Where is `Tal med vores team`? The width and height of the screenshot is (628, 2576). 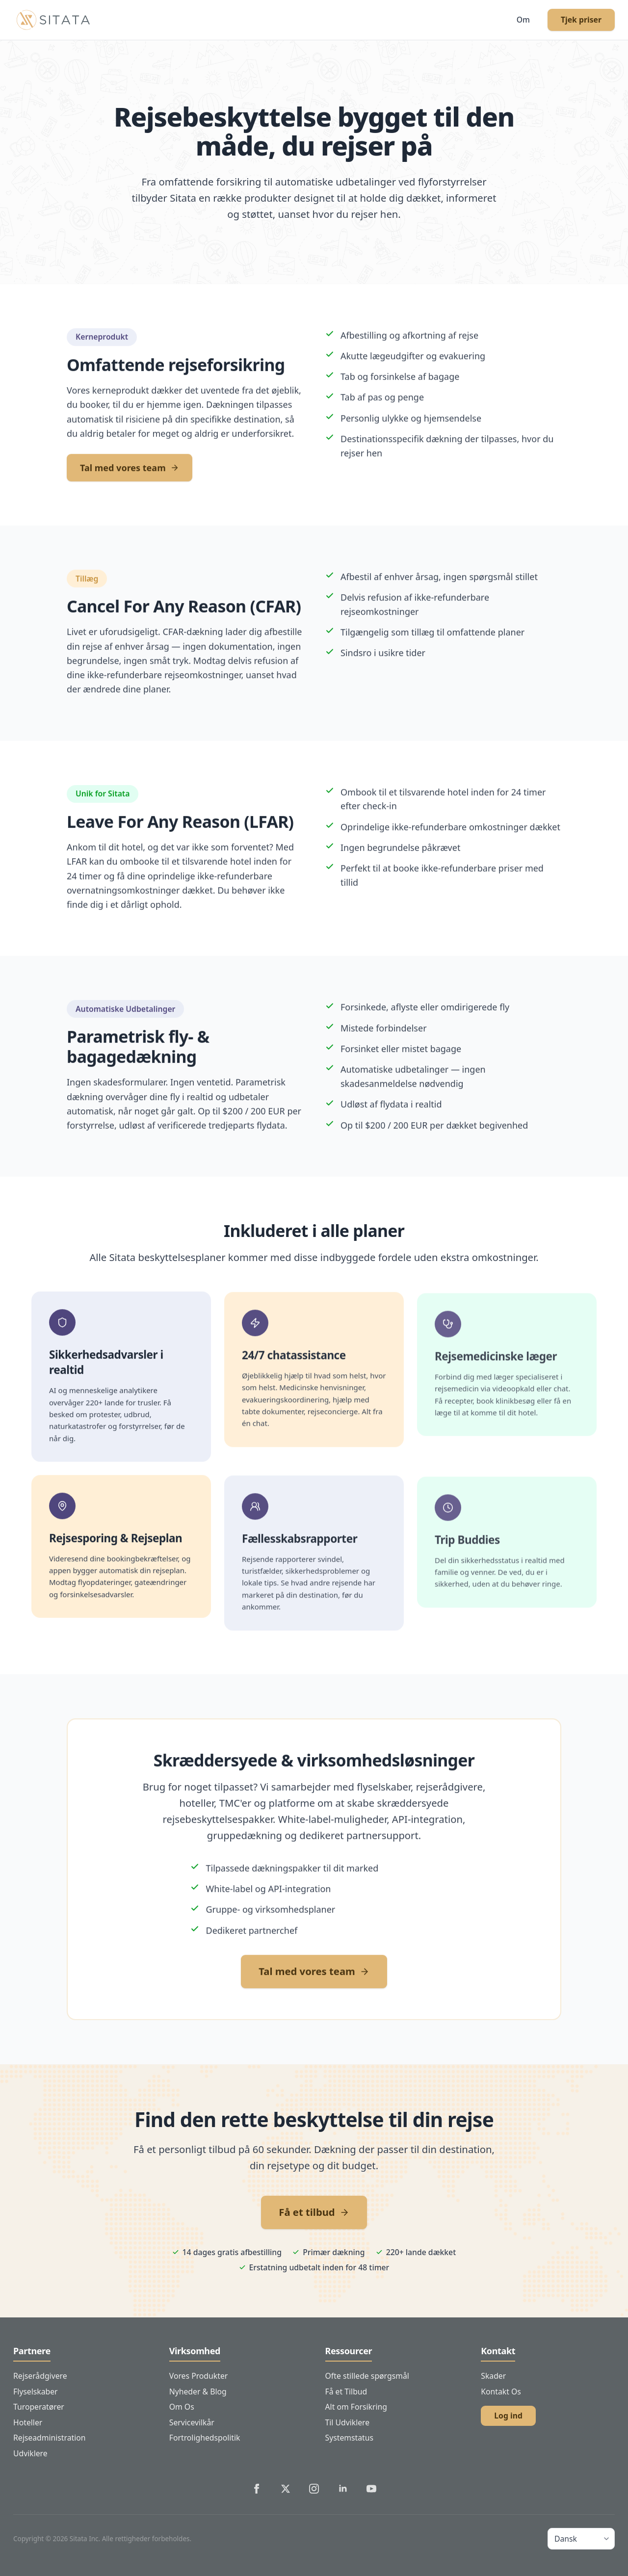
Tal med vores team is located at coordinates (129, 476).